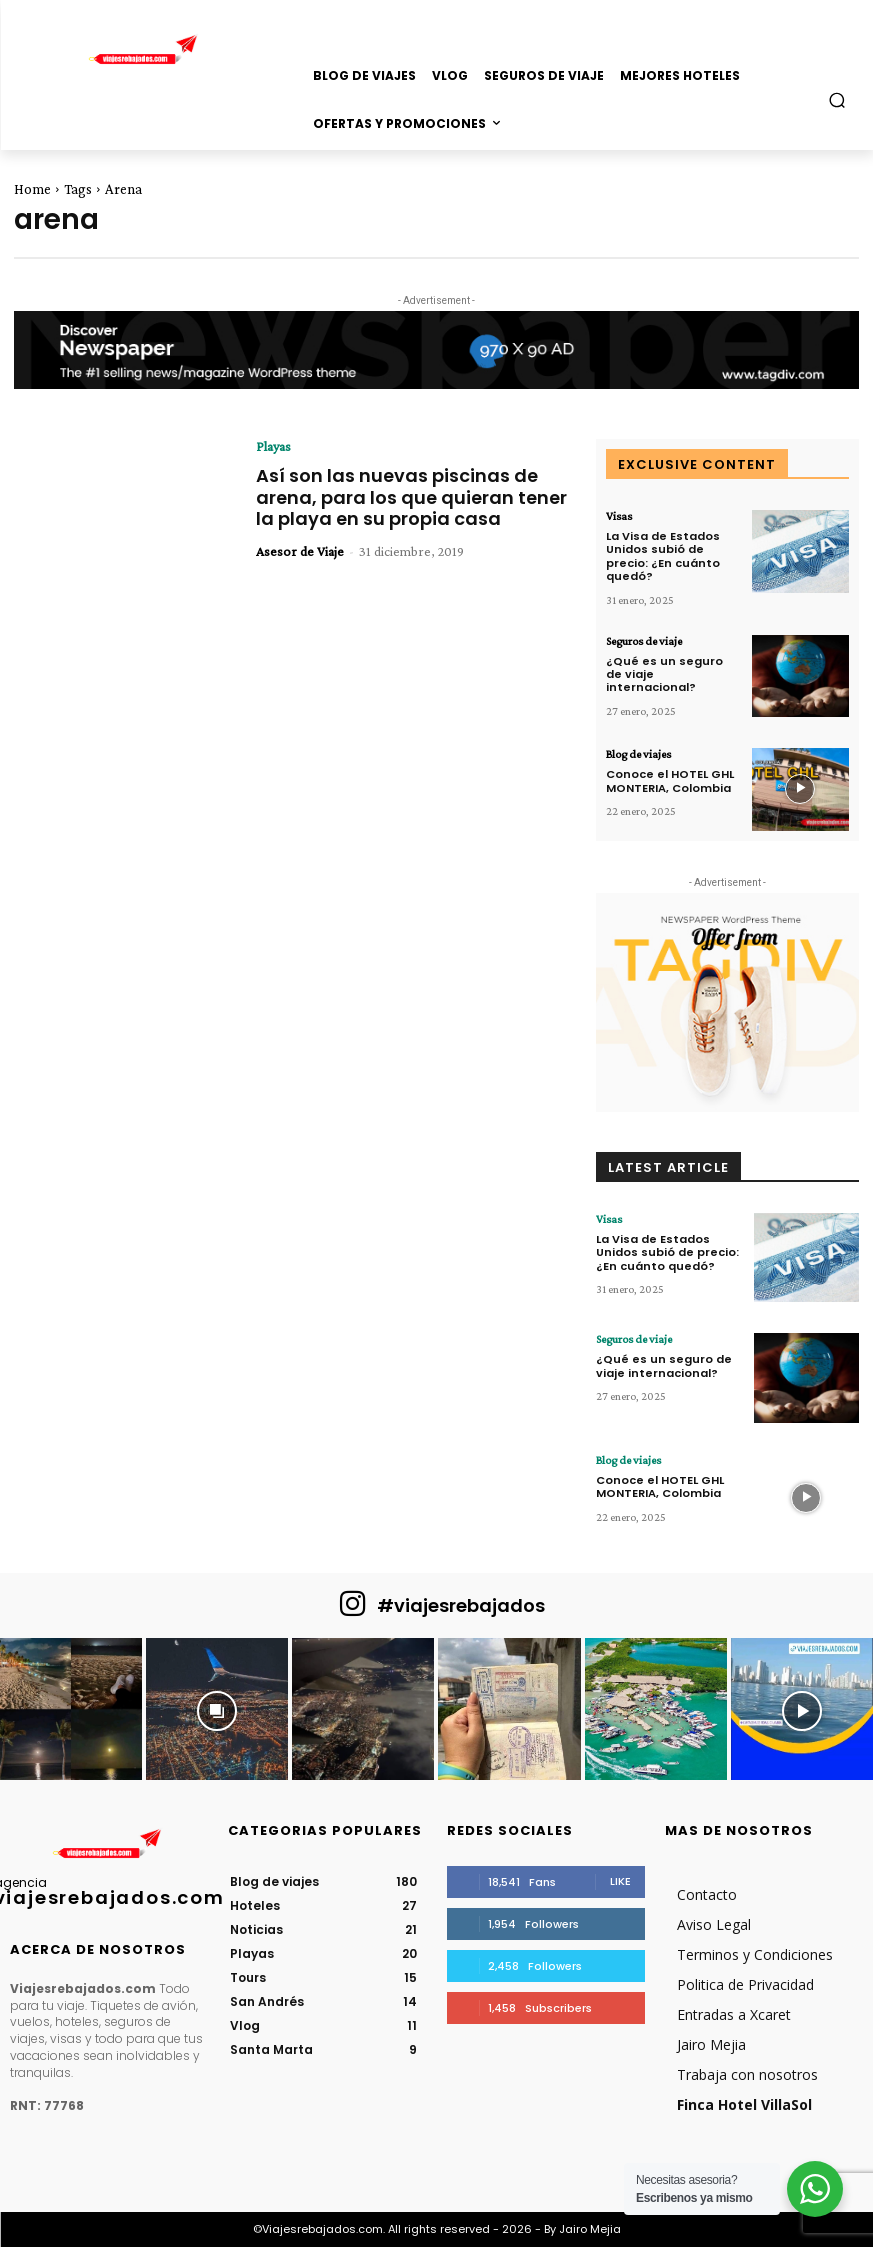 Image resolution: width=873 pixels, height=2247 pixels. What do you see at coordinates (620, 1881) in the screenshot?
I see `Like` at bounding box center [620, 1881].